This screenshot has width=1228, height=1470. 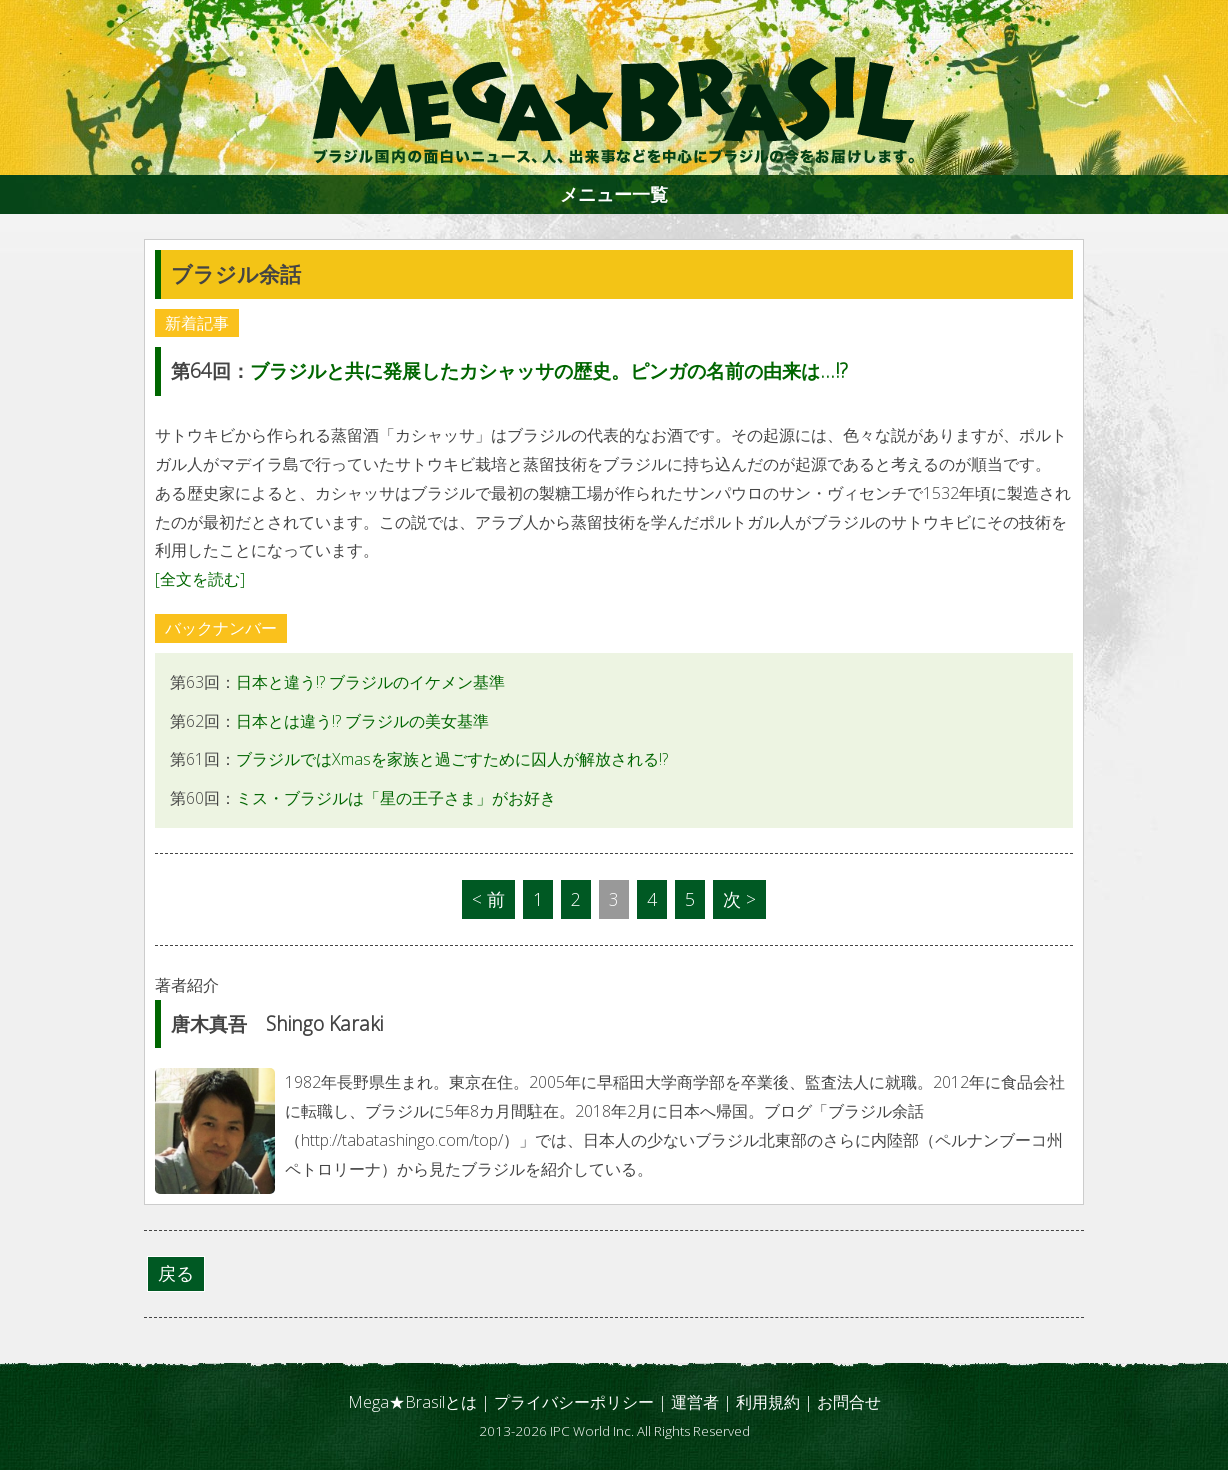 What do you see at coordinates (488, 899) in the screenshot?
I see `< 前` at bounding box center [488, 899].